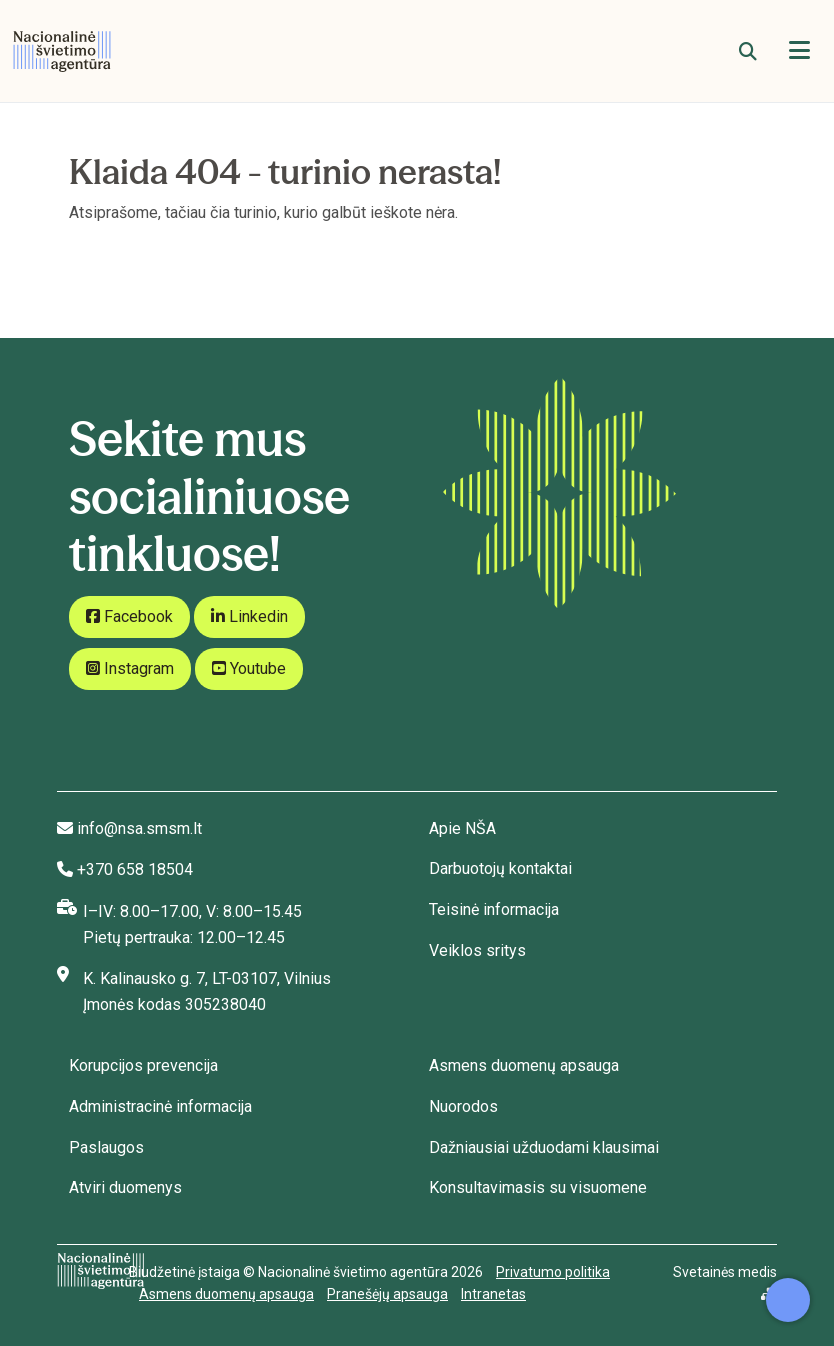 Image resolution: width=834 pixels, height=1346 pixels. I want to click on Dažniausiai užduodami klausimai, so click(544, 1147).